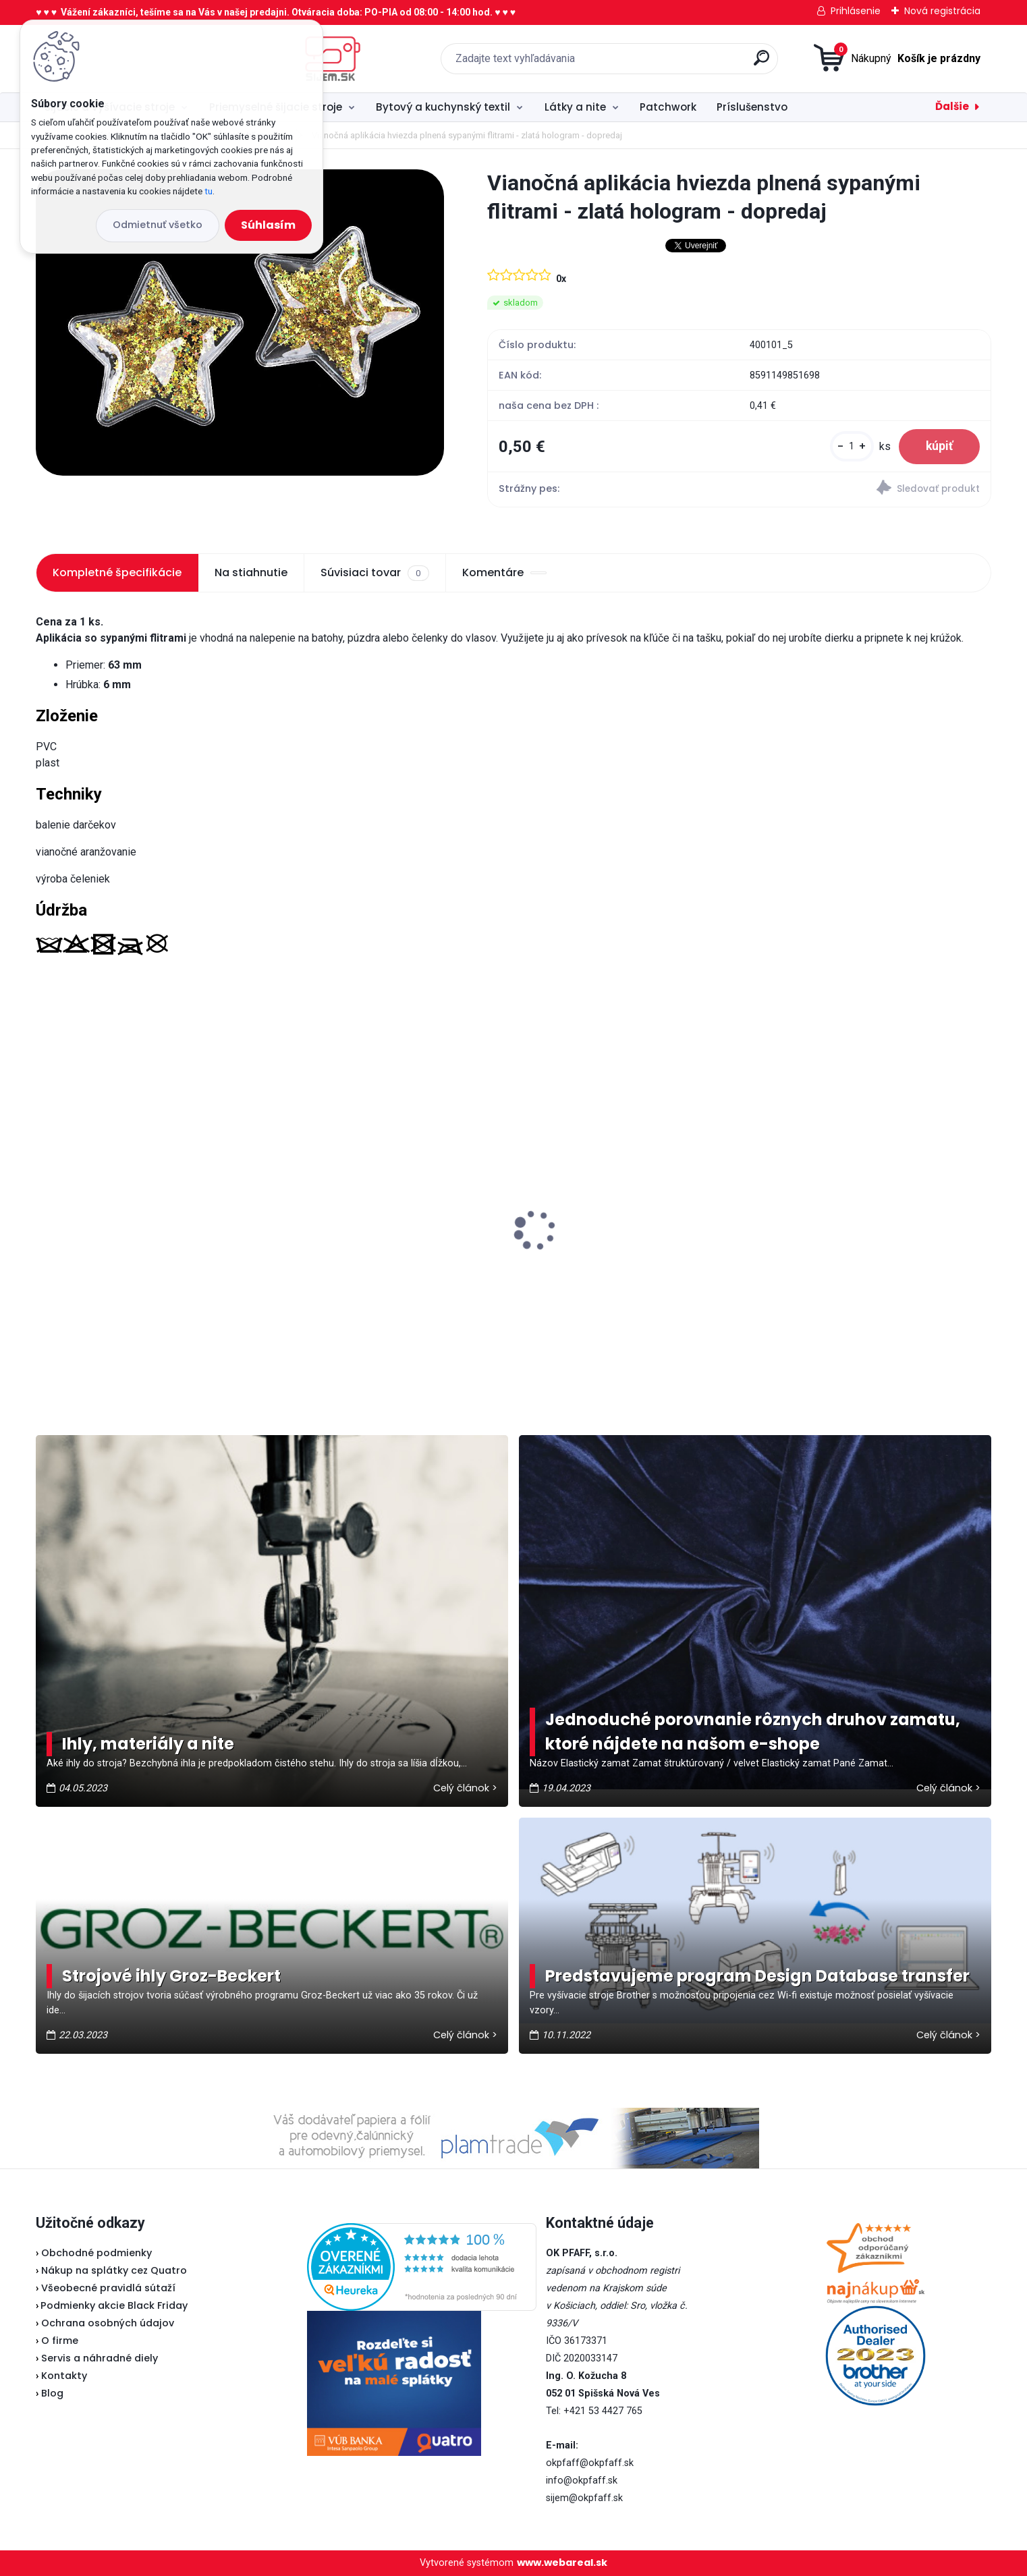  What do you see at coordinates (465, 1788) in the screenshot?
I see `Celý článok >` at bounding box center [465, 1788].